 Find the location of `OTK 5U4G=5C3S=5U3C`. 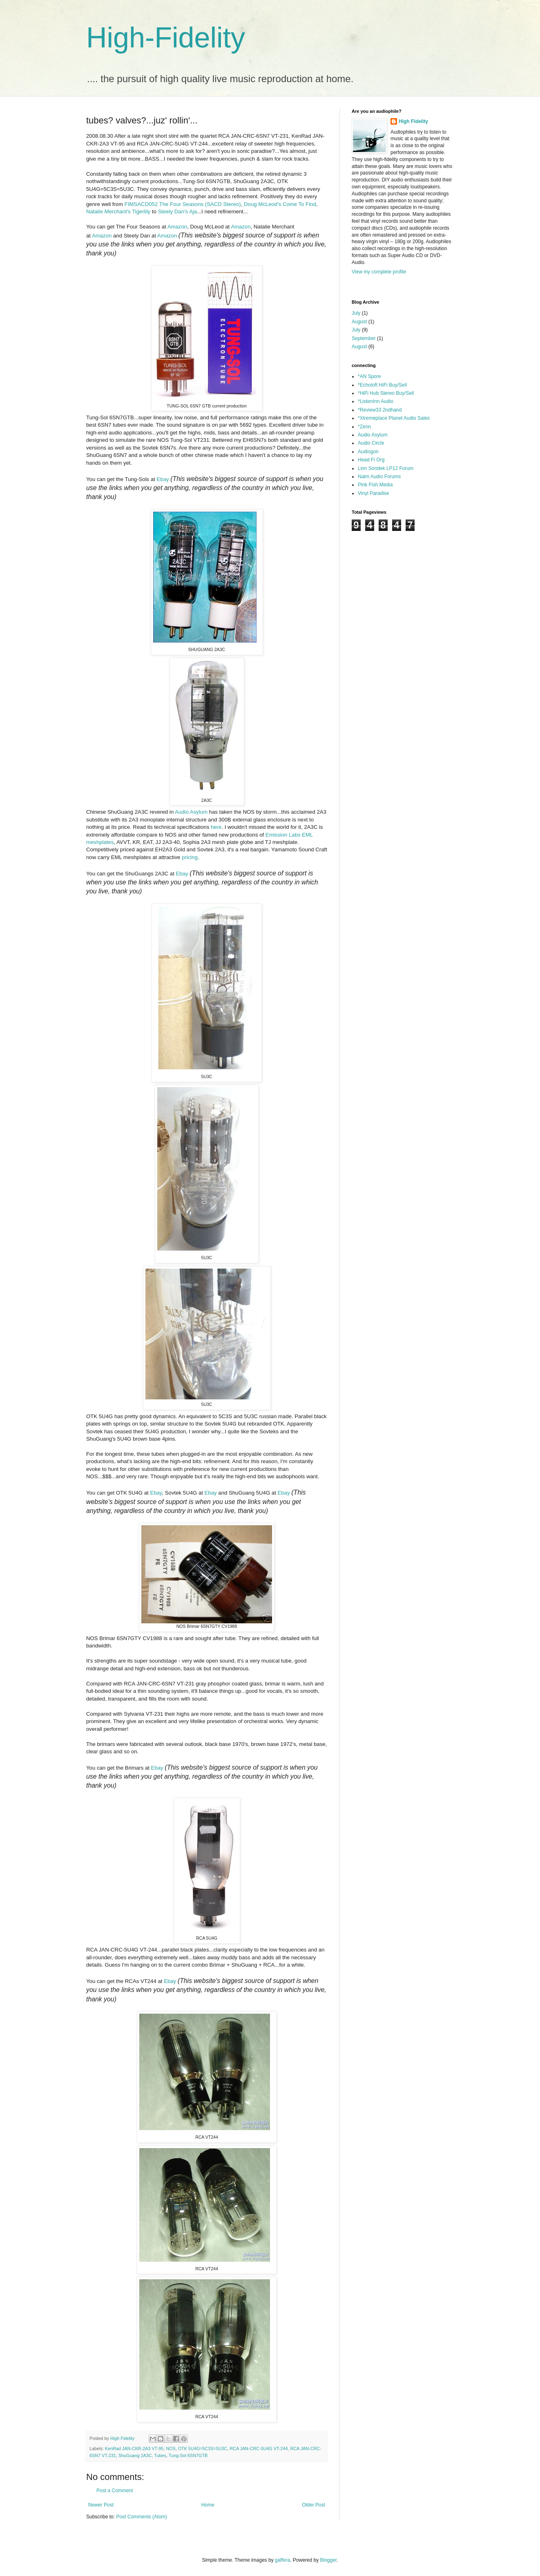

OTK 5U4G=5C3S=5U3C is located at coordinates (203, 2448).